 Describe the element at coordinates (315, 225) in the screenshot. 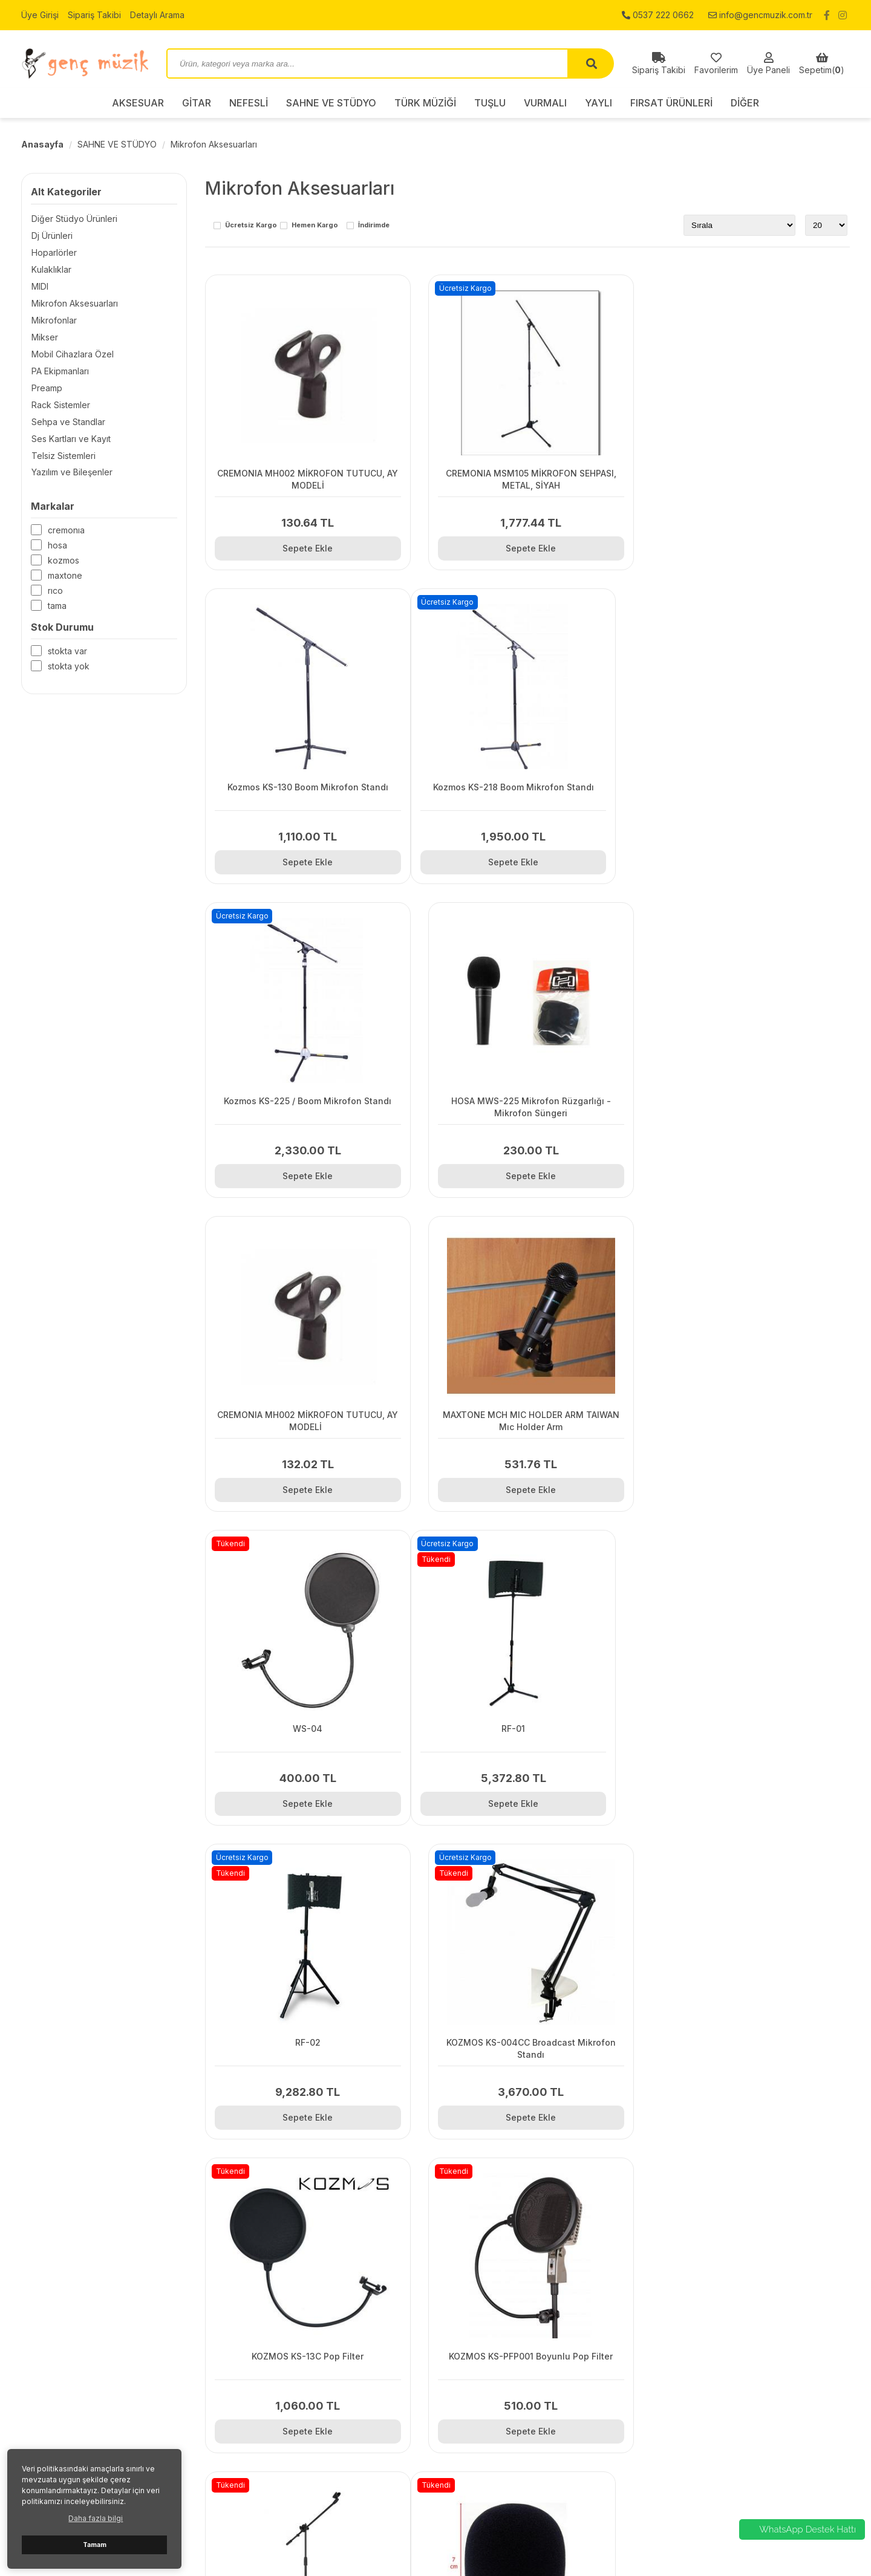

I see `Hemen Kargo` at that location.